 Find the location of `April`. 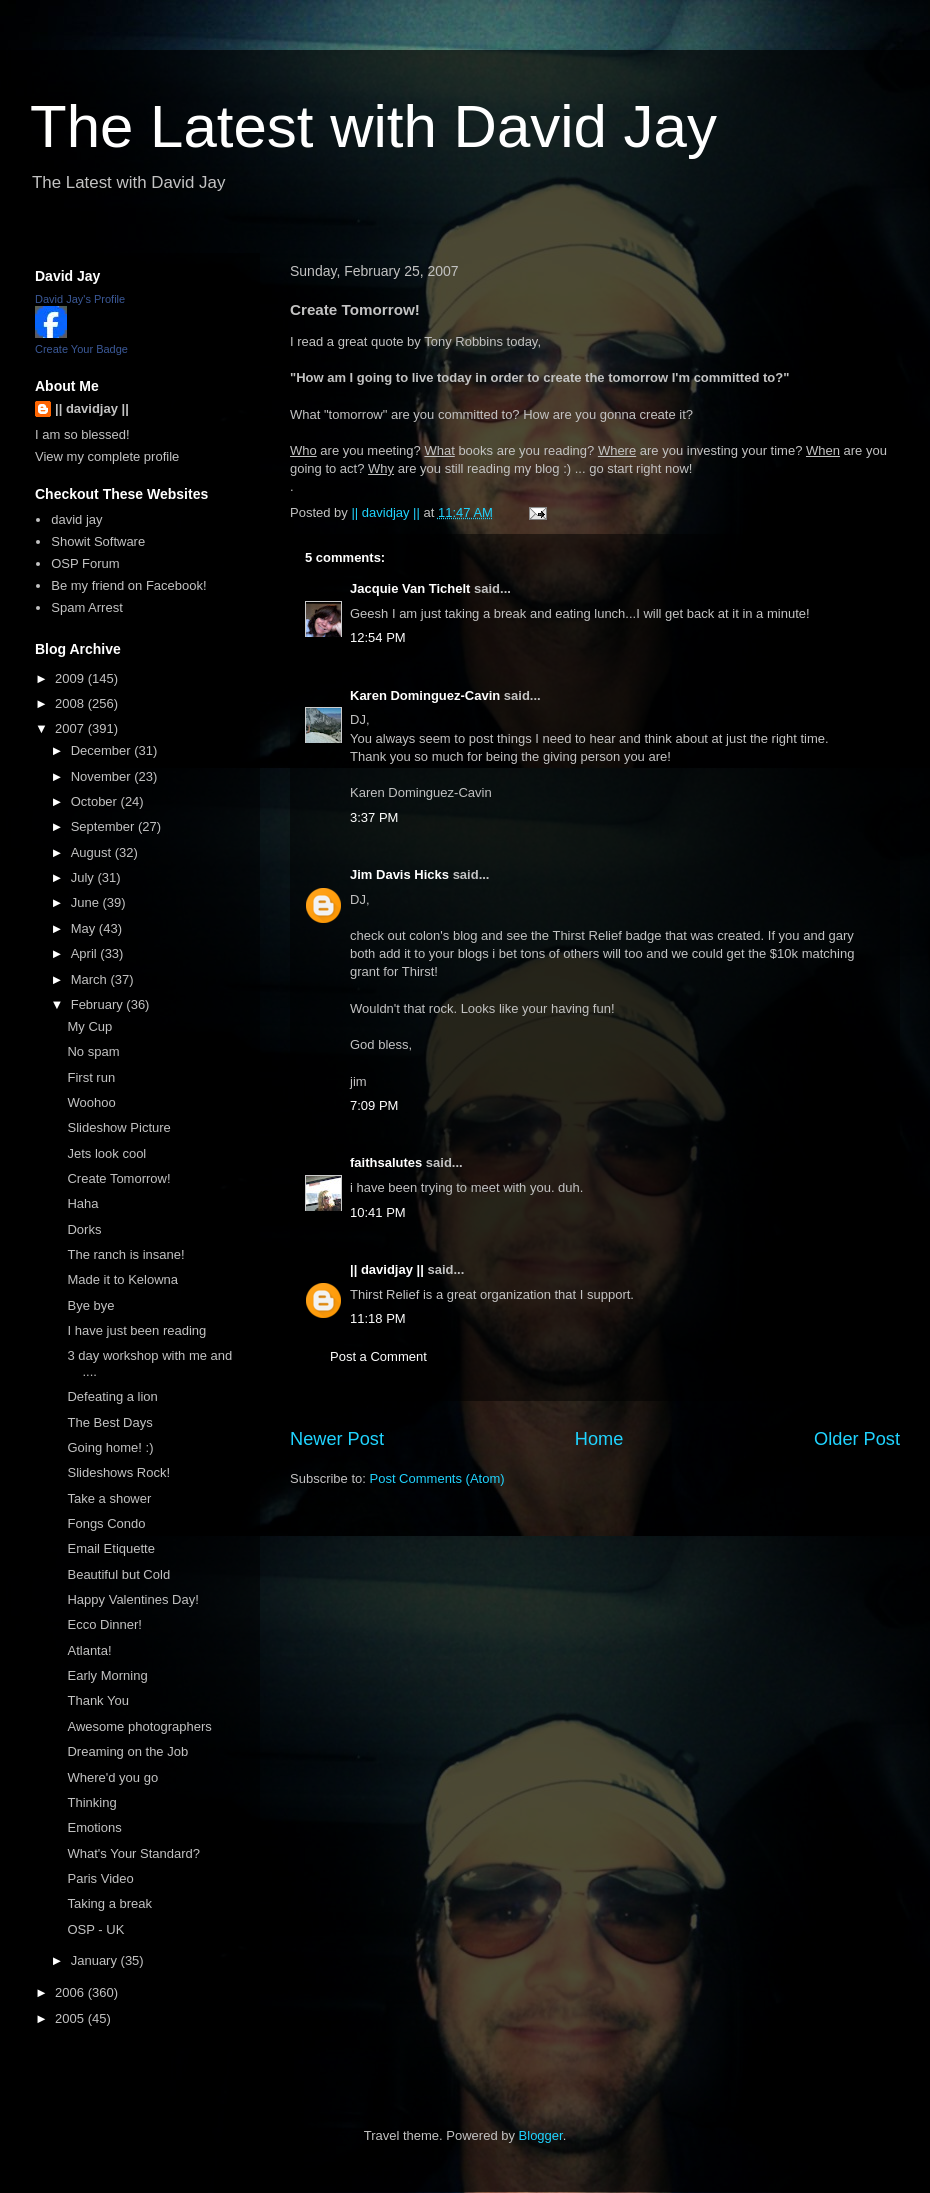

April is located at coordinates (86, 953).